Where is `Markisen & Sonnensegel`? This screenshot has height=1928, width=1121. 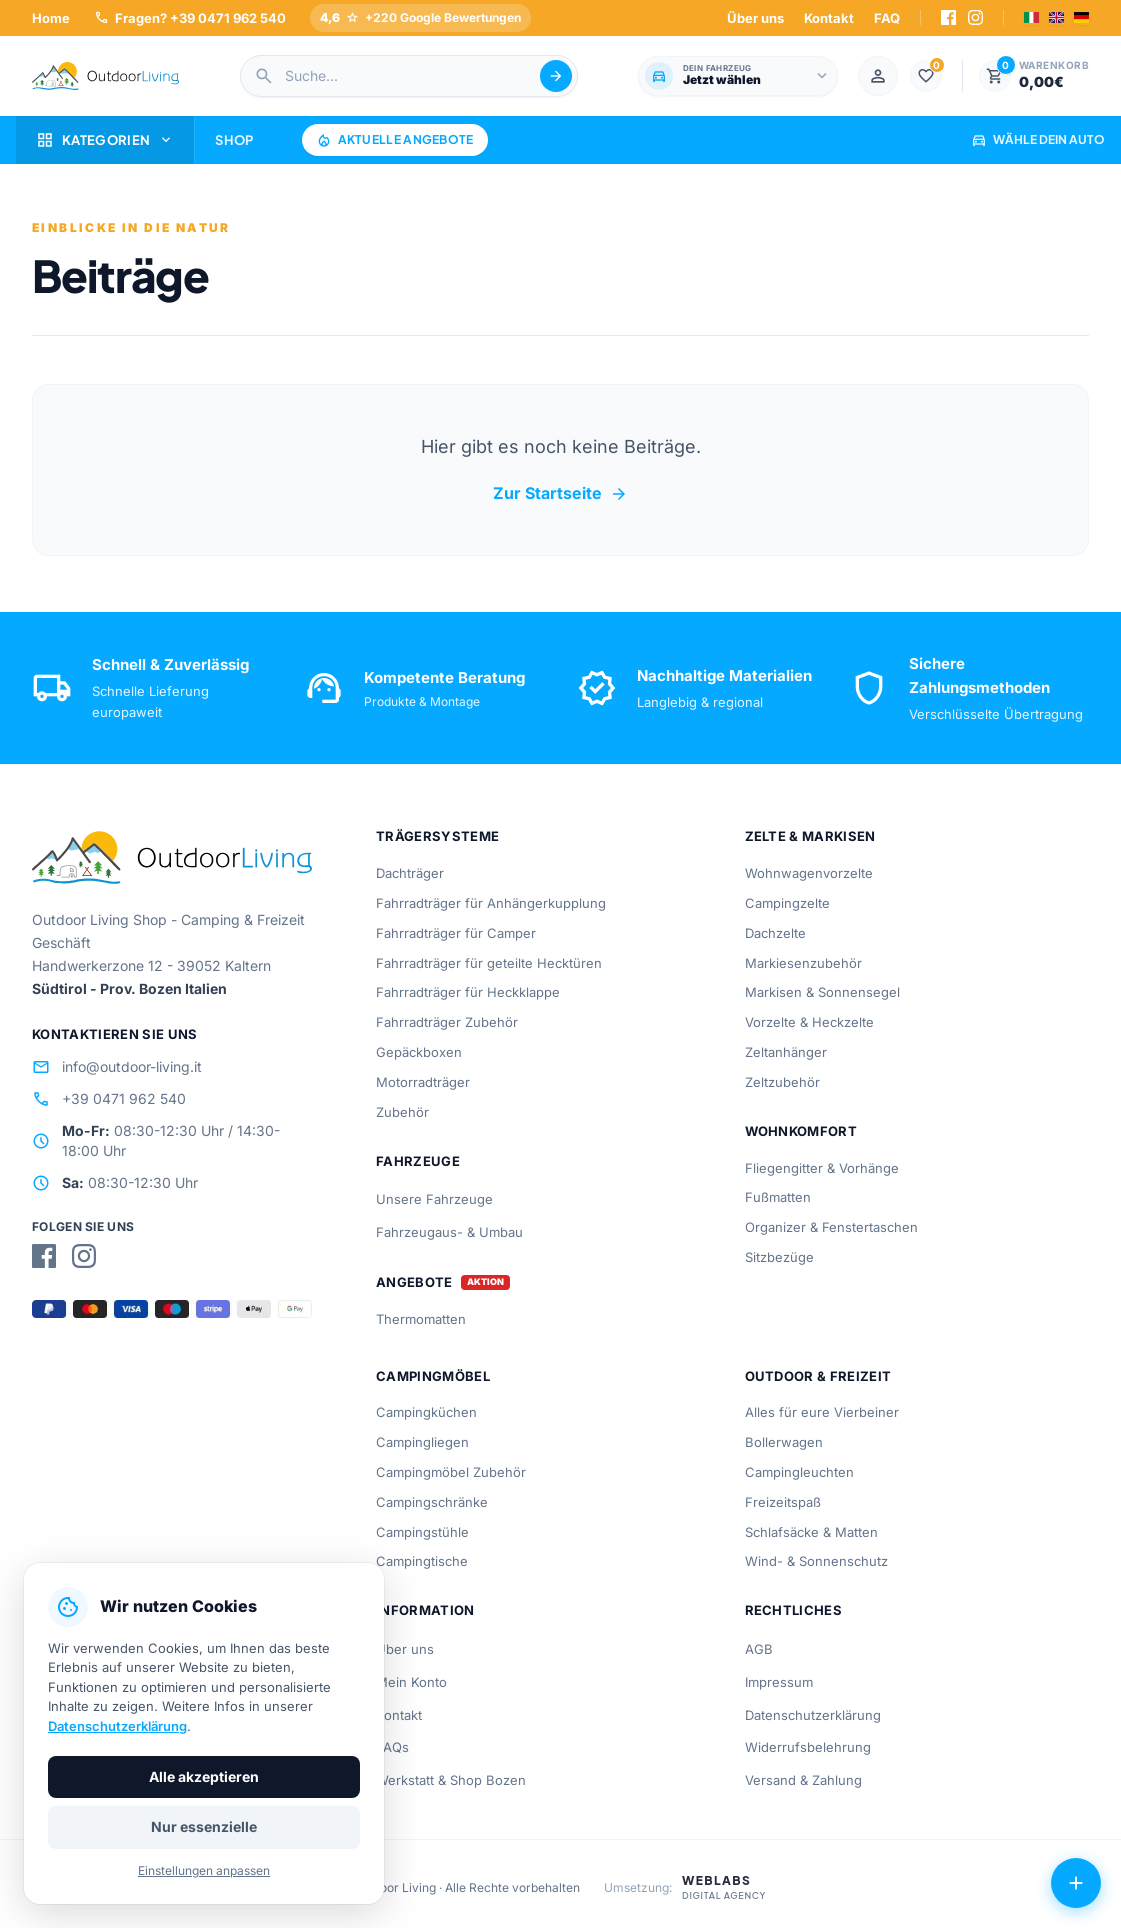 Markisen & Sonnensegel is located at coordinates (822, 992).